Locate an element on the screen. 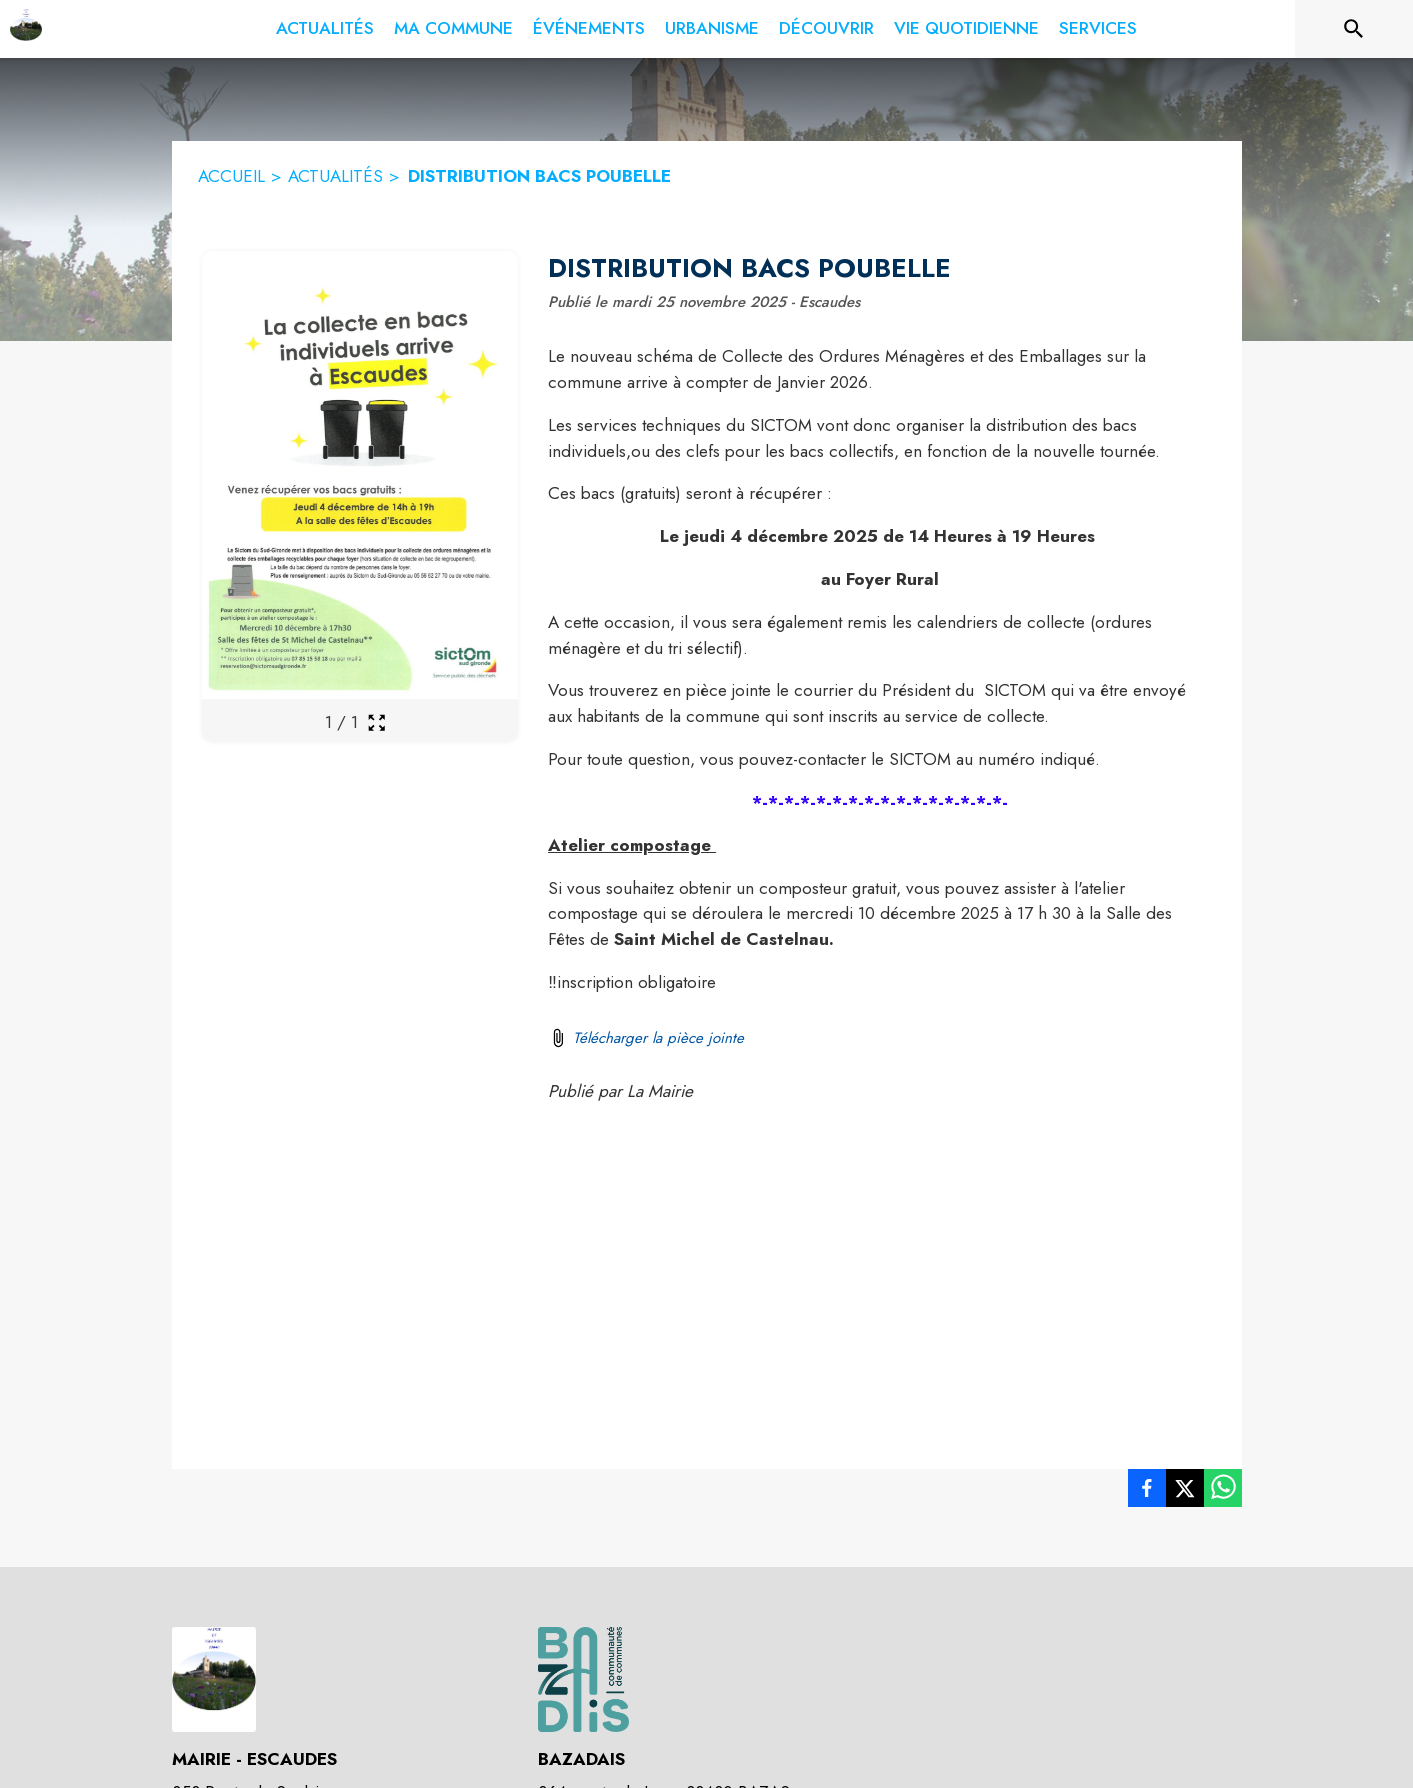 Image resolution: width=1413 pixels, height=1788 pixels. [menuitem] is located at coordinates (325, 29).